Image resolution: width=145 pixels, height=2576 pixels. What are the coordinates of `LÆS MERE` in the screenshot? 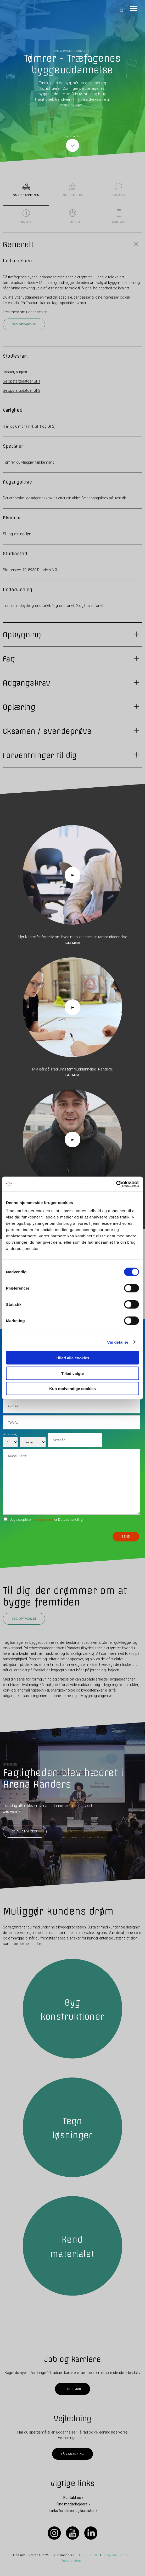 It's located at (10, 1812).